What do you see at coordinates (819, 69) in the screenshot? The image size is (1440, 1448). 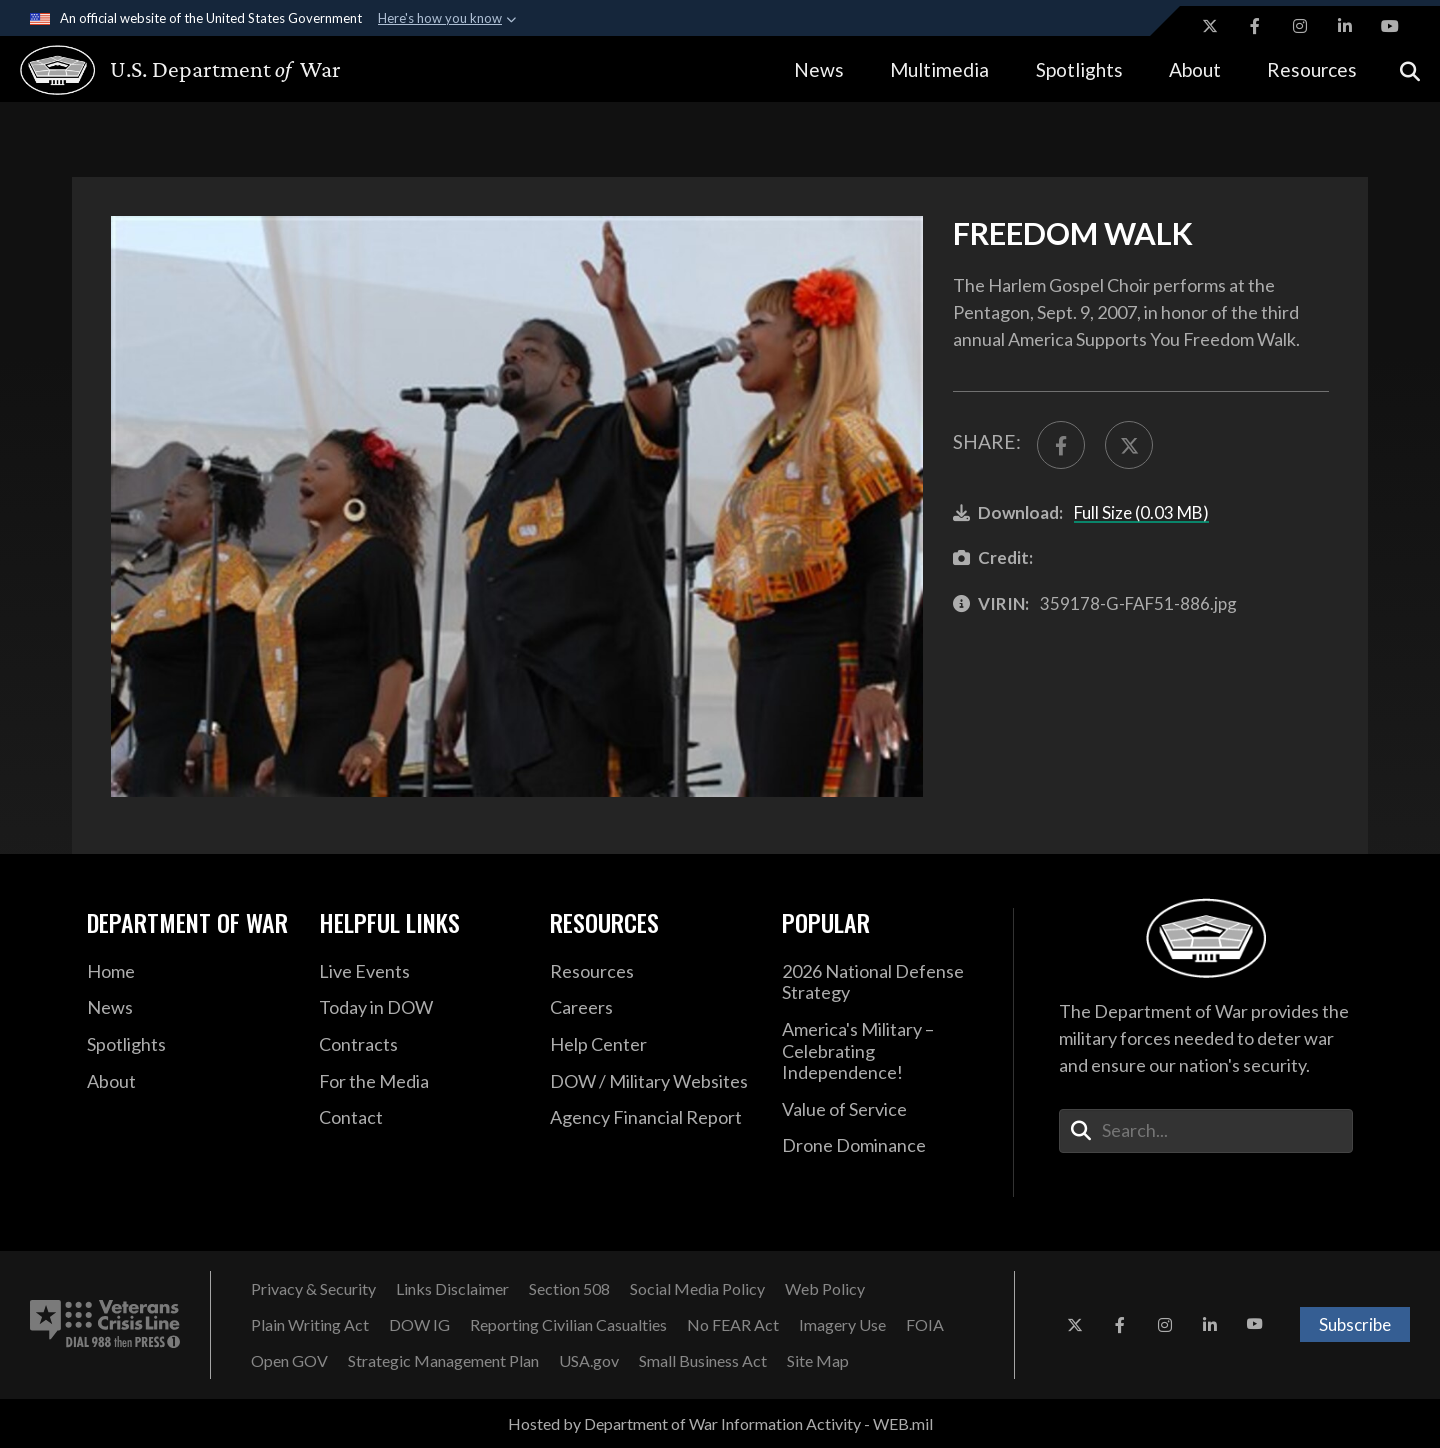 I see `News` at bounding box center [819, 69].